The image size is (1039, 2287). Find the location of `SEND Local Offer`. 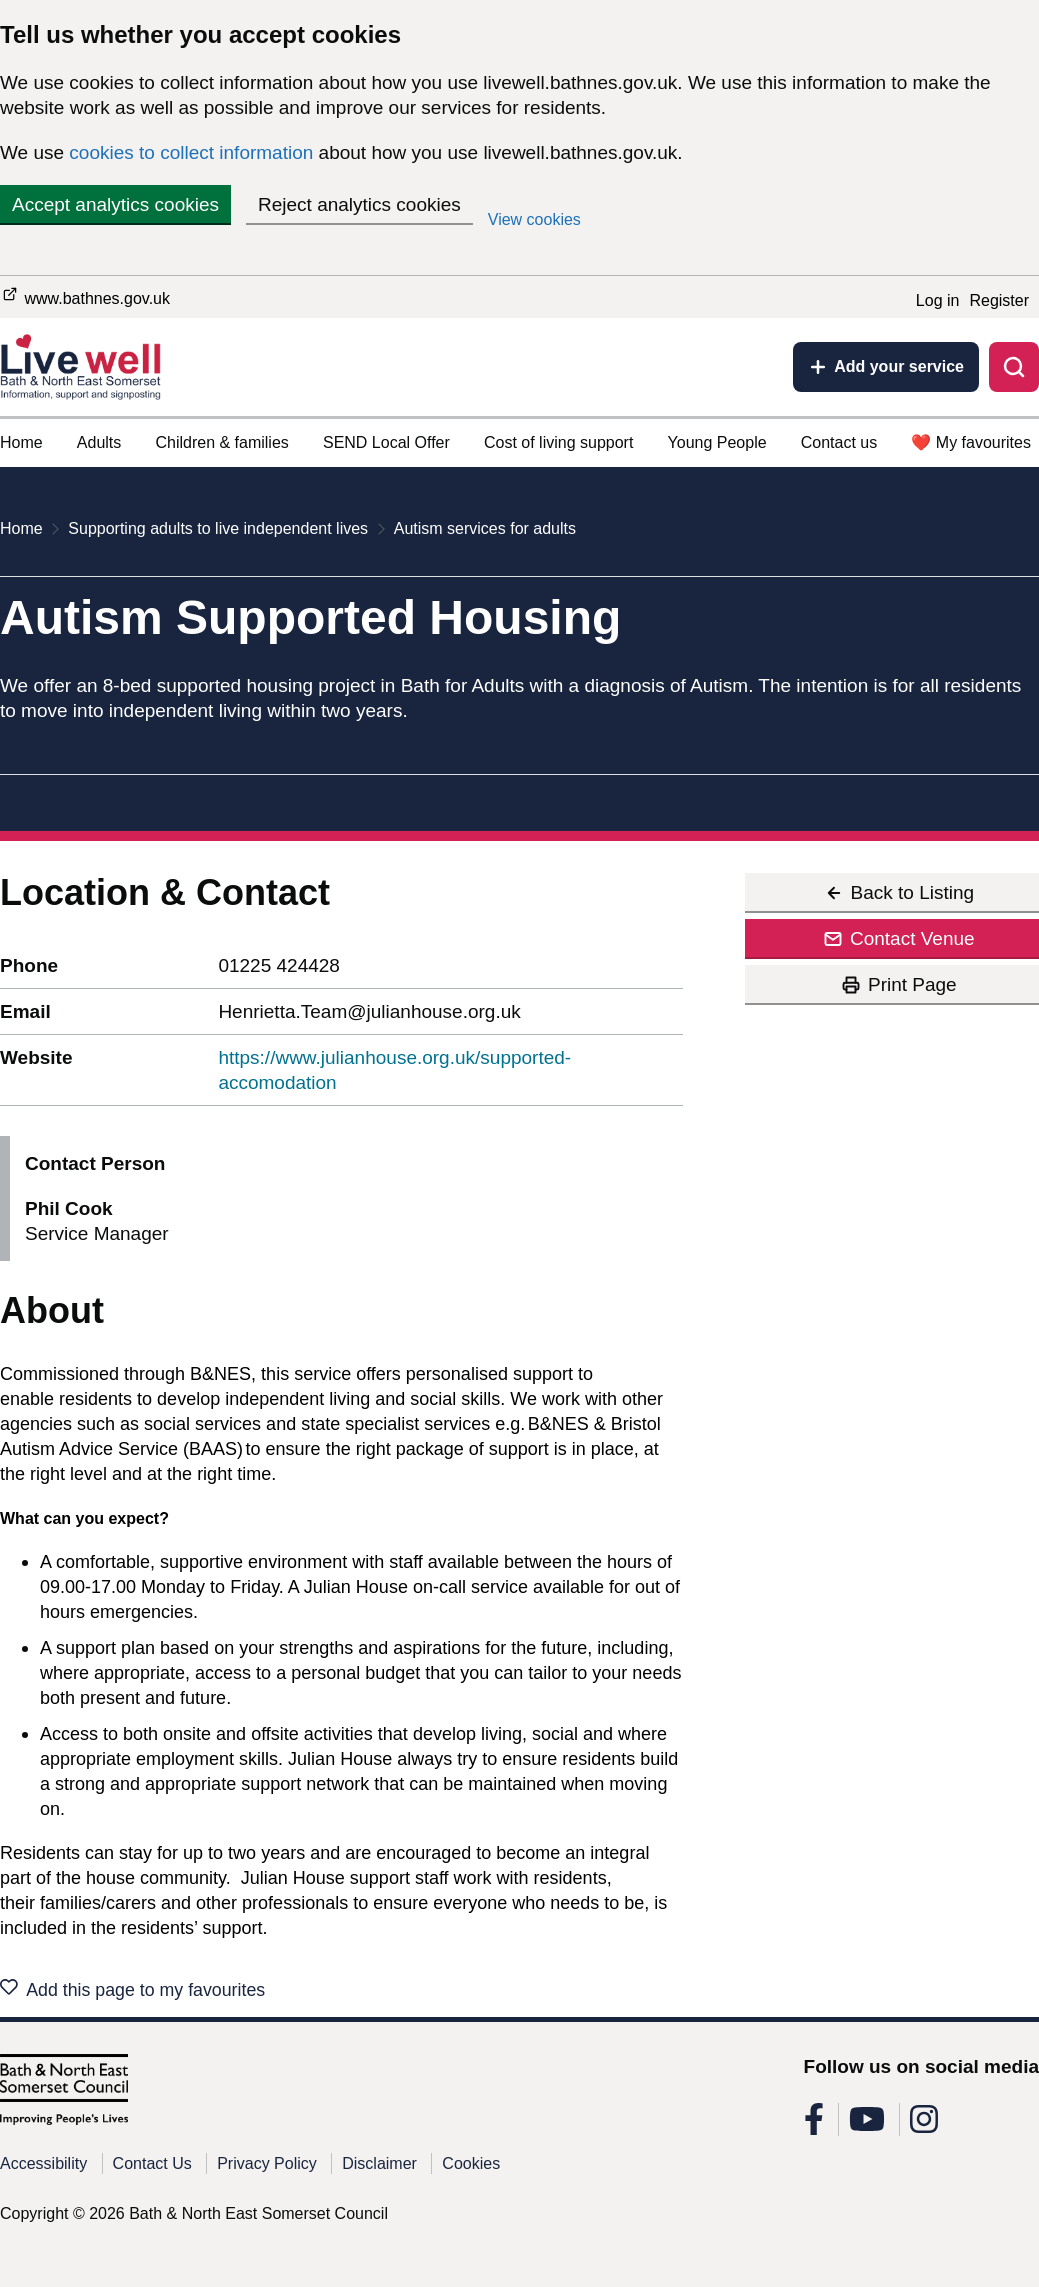

SEND Local Offer is located at coordinates (386, 442).